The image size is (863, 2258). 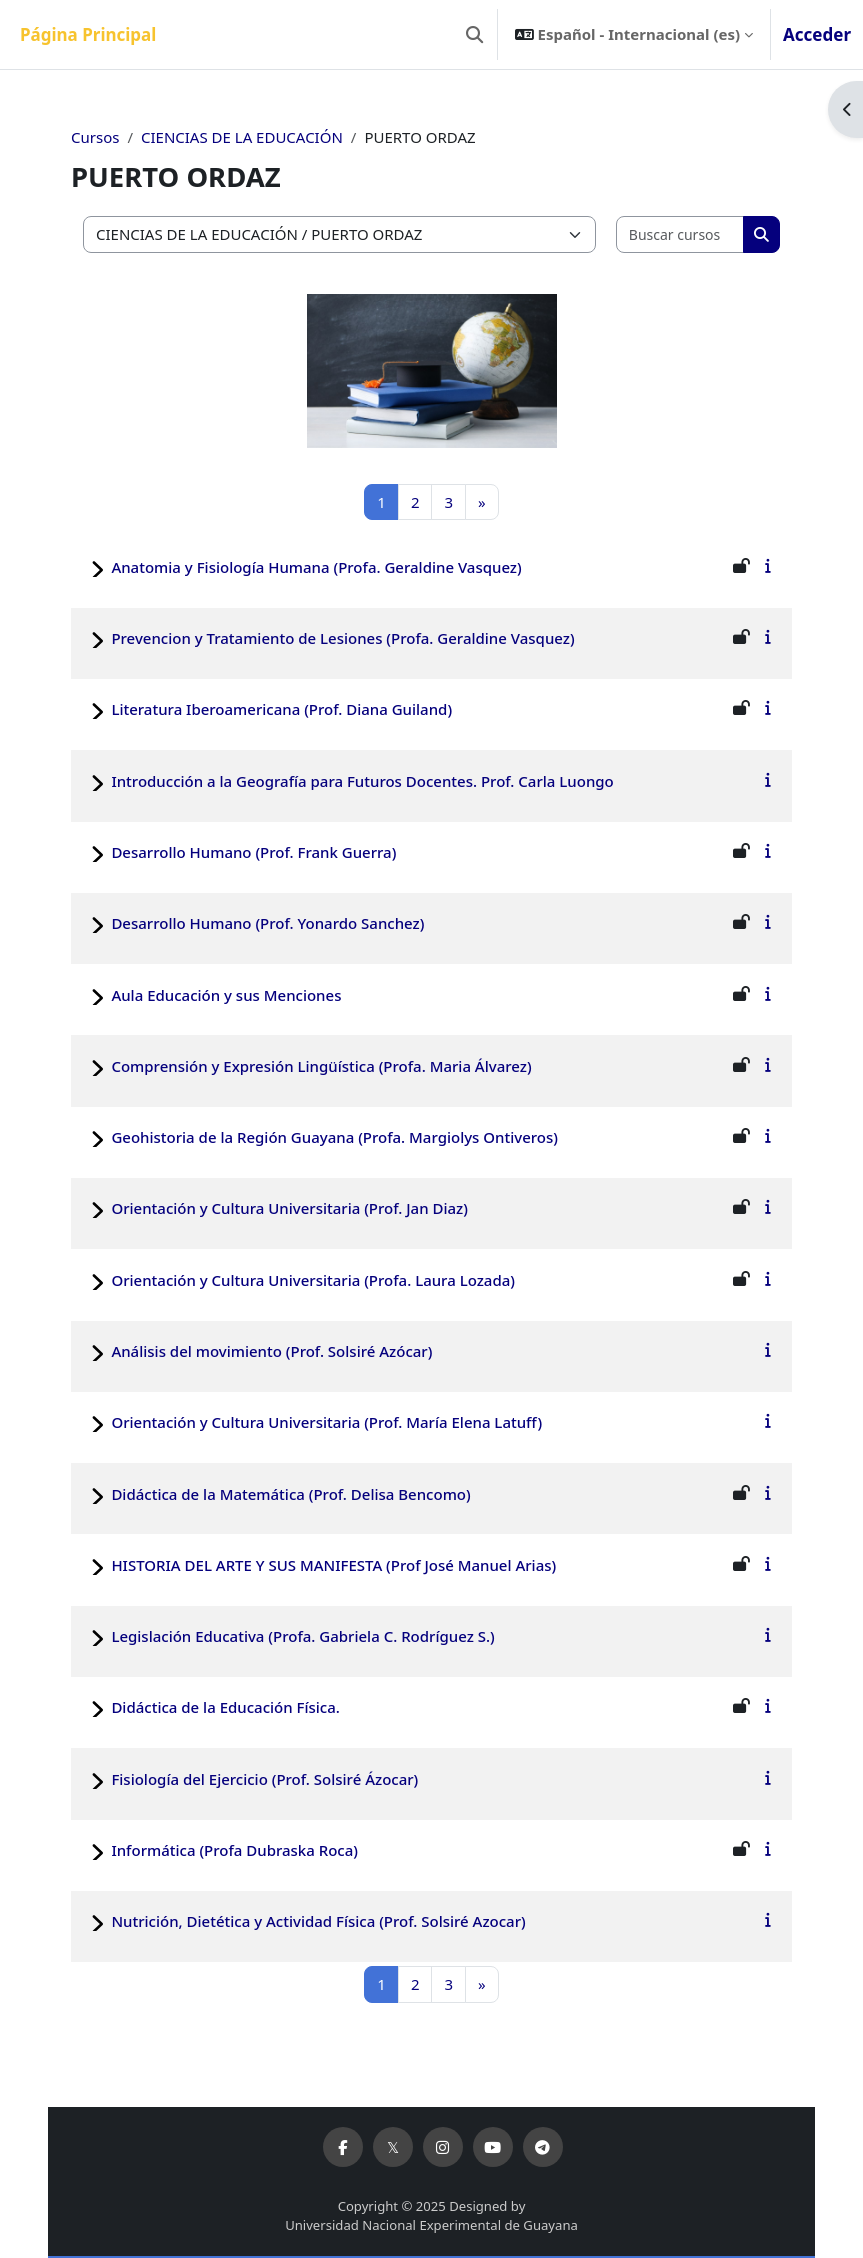 What do you see at coordinates (281, 709) in the screenshot?
I see `Literatura Iberoamericana (Prof. Diana Guiland)` at bounding box center [281, 709].